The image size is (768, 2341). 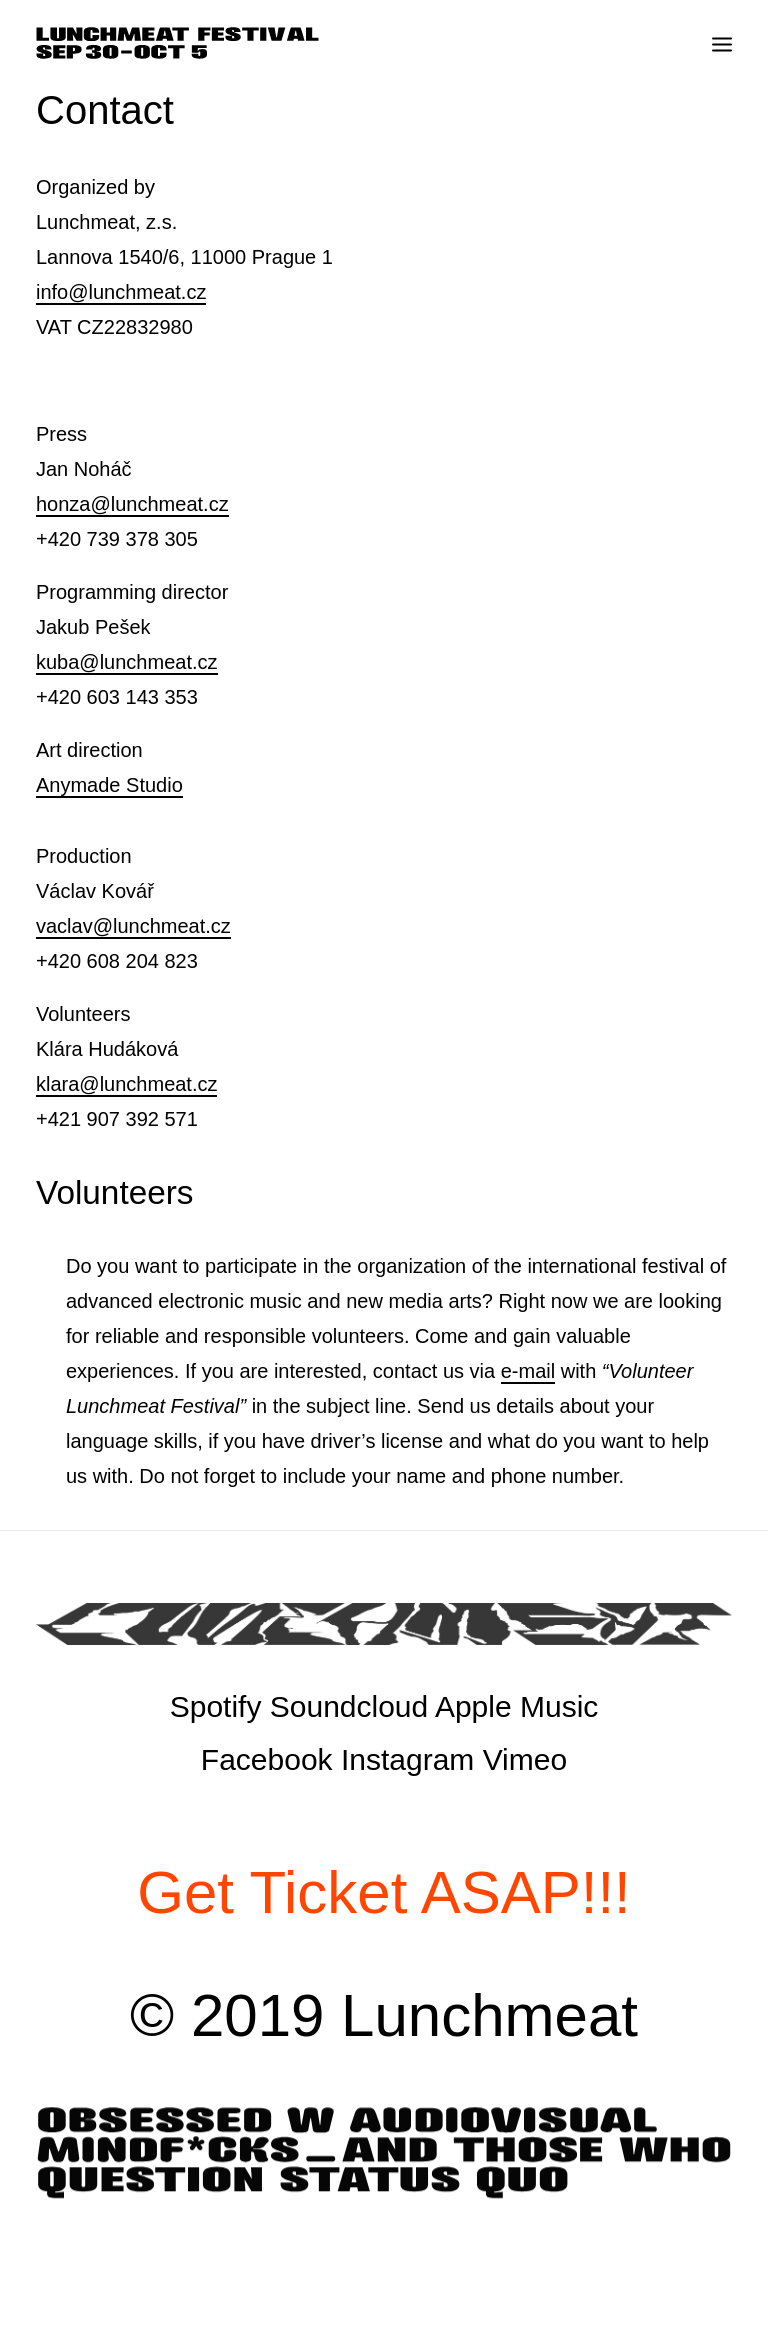 What do you see at coordinates (216, 1706) in the screenshot?
I see `Spotify` at bounding box center [216, 1706].